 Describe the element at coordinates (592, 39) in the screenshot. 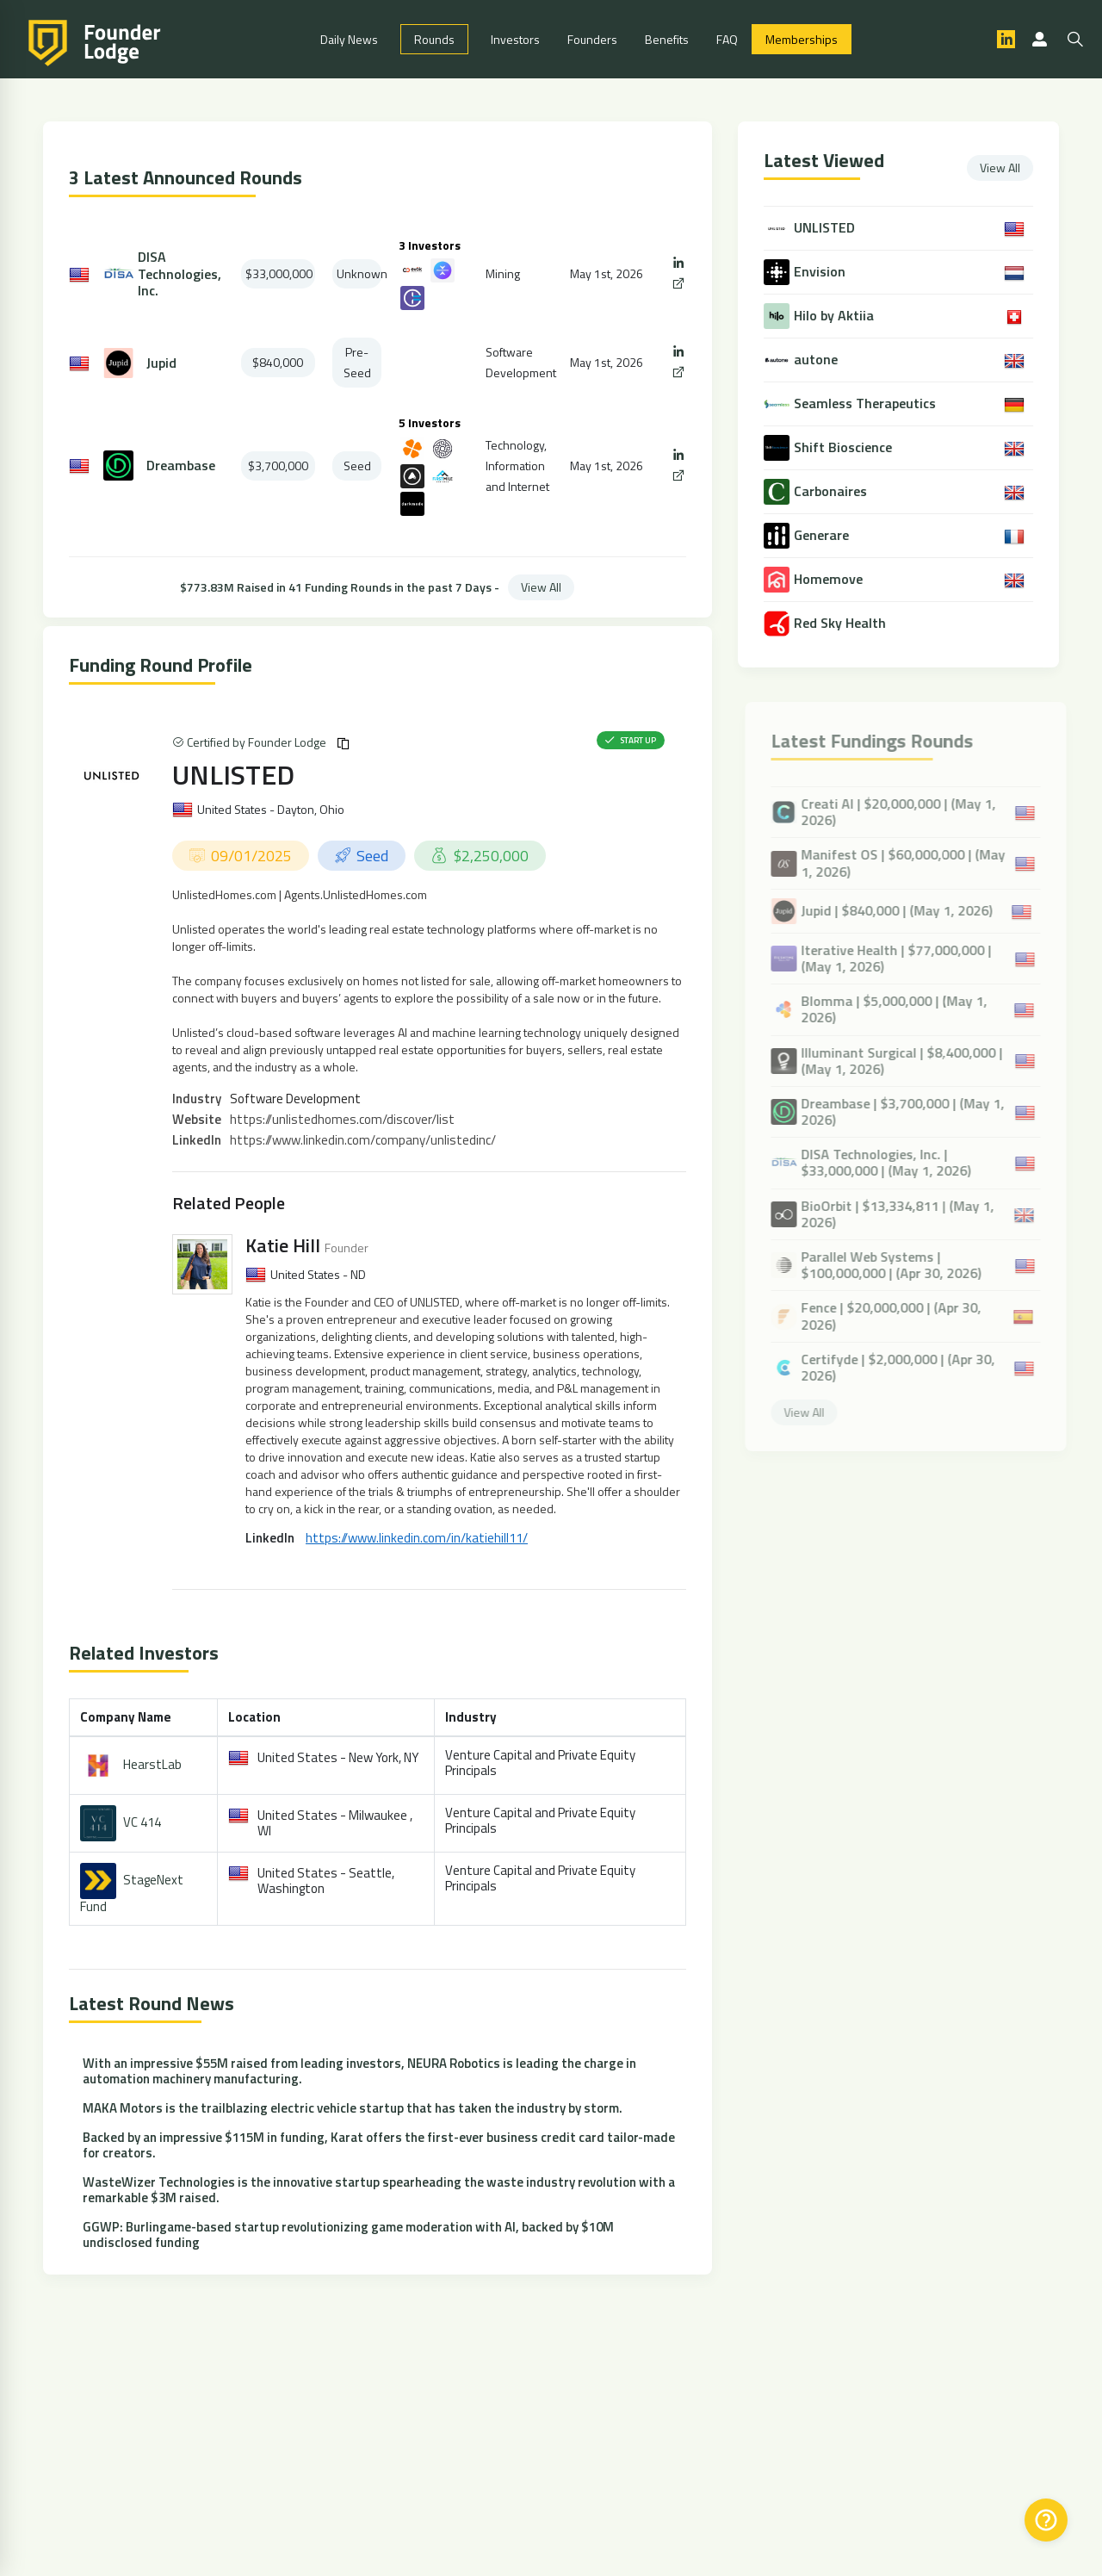

I see `Founders` at that location.